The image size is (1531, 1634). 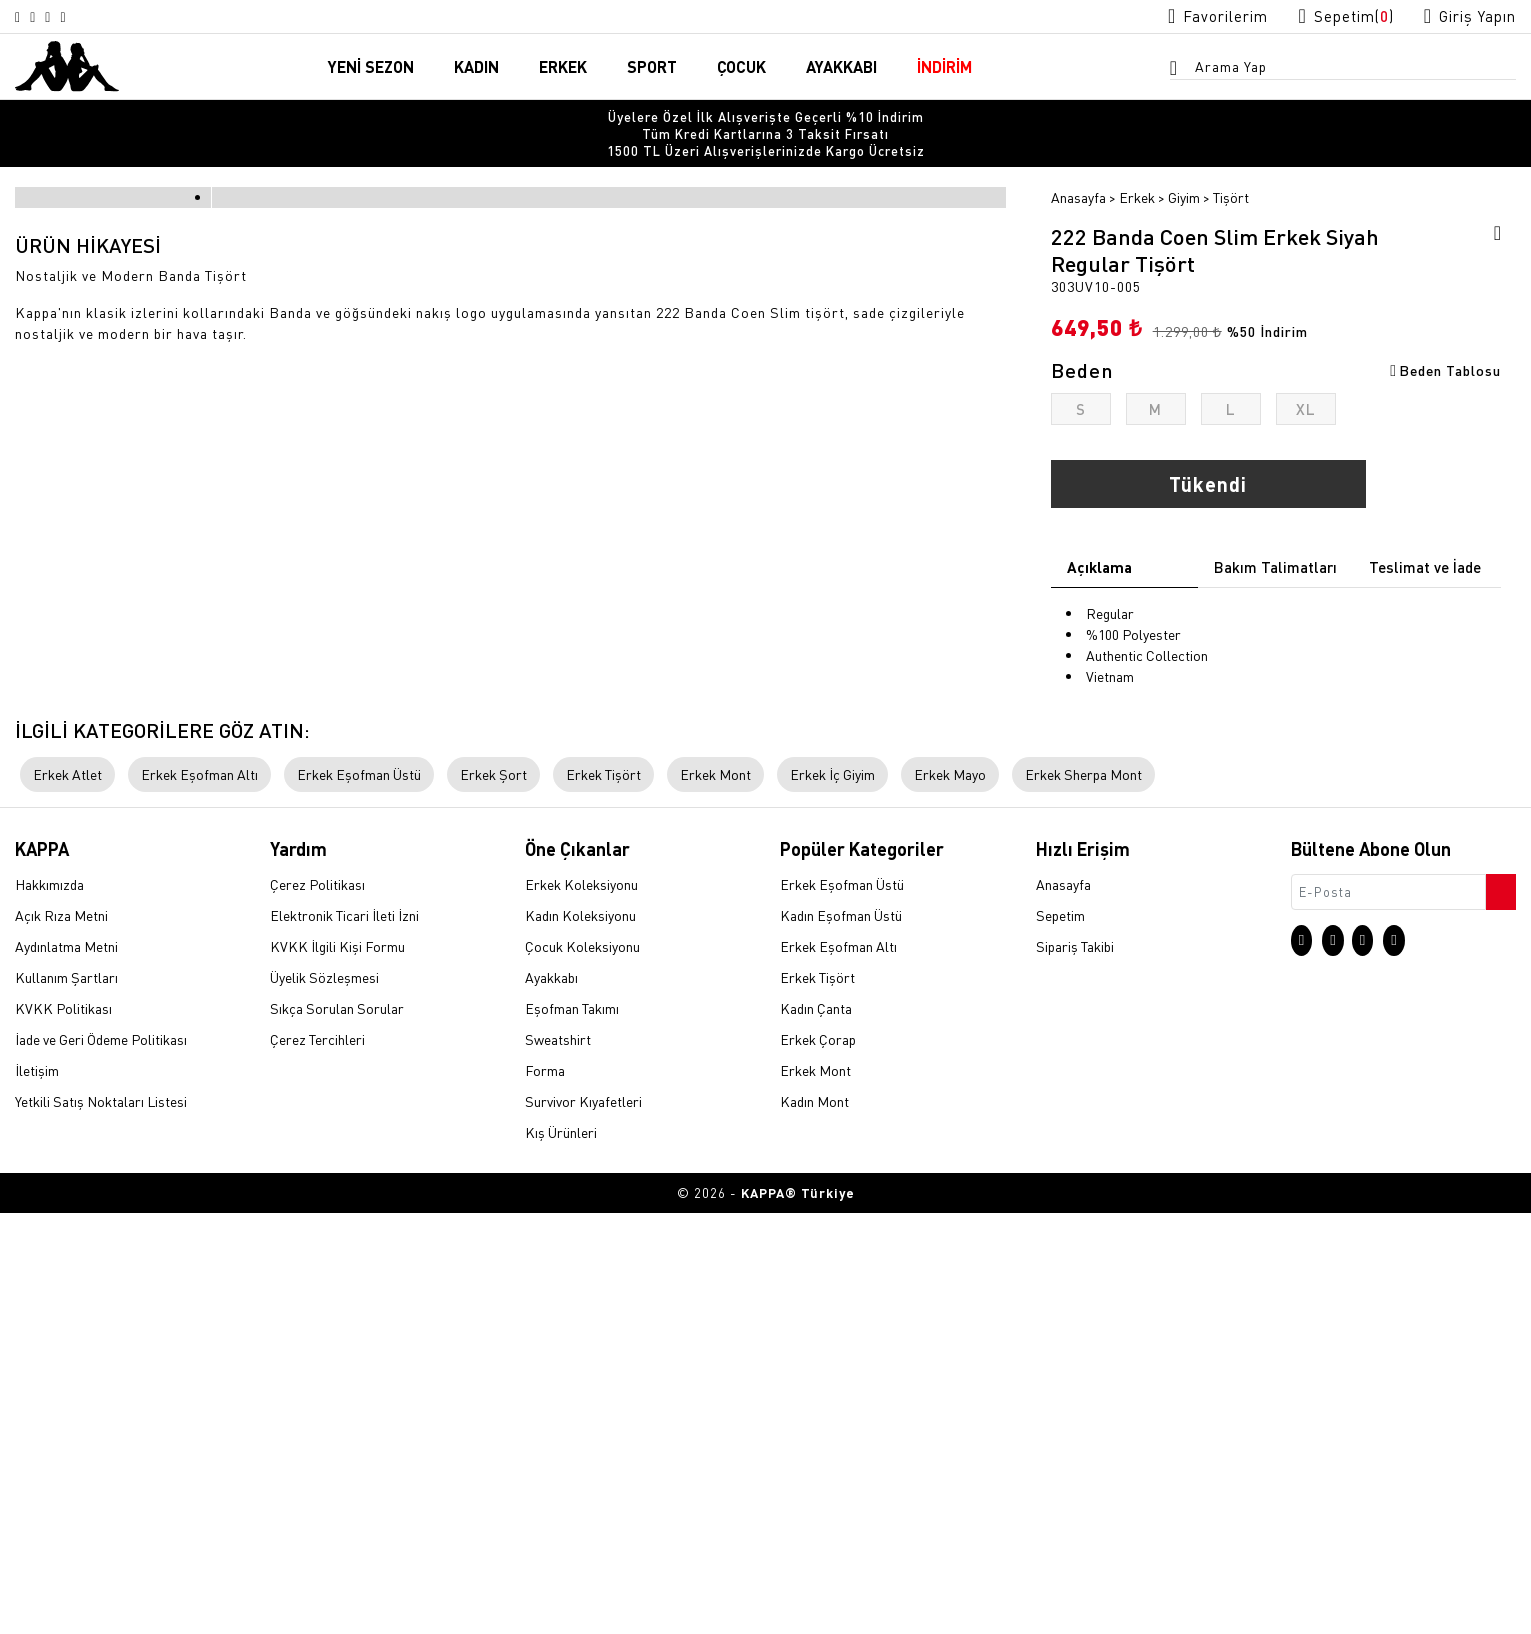 I want to click on KVKK Politikası, so click(x=63, y=1430).